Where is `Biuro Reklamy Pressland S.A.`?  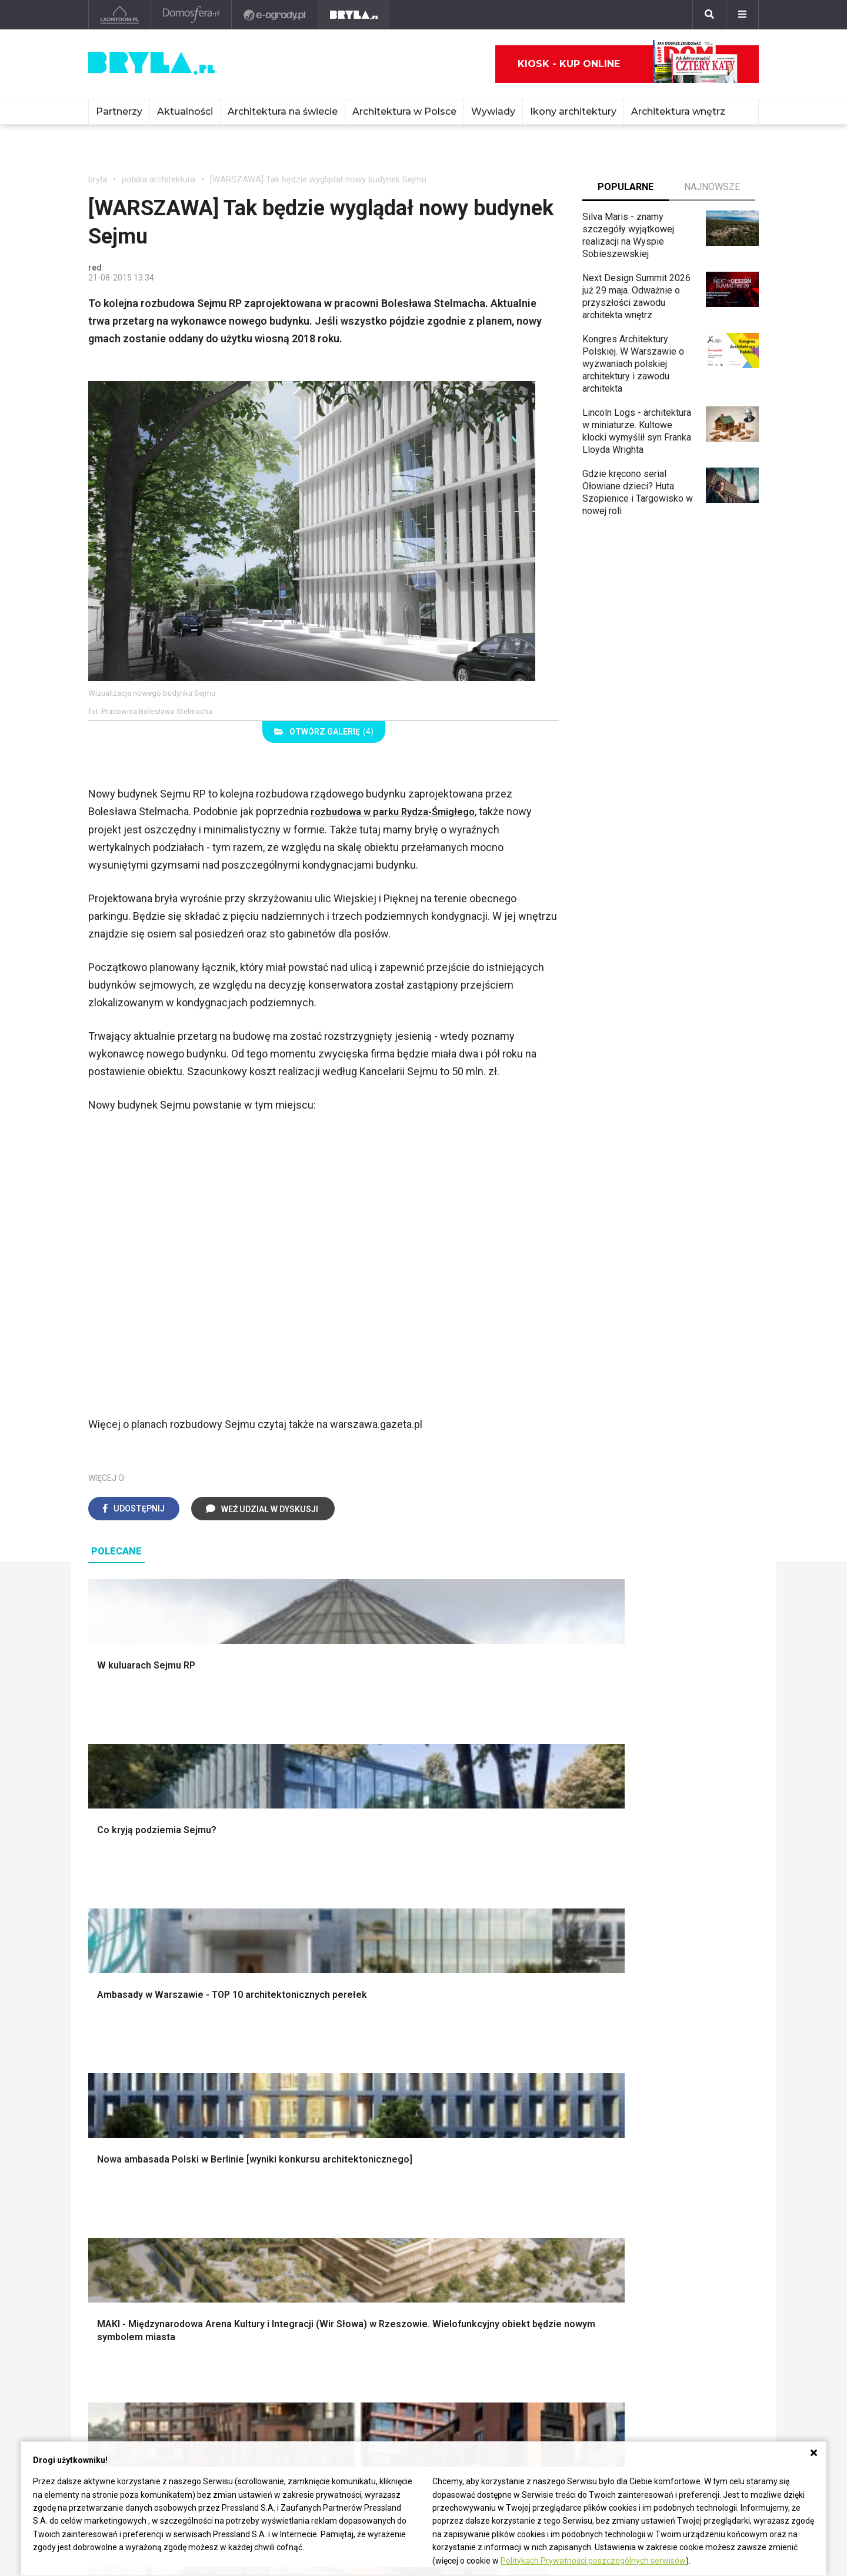 Biuro Reklamy Pressland S.A. is located at coordinates (690, 2330).